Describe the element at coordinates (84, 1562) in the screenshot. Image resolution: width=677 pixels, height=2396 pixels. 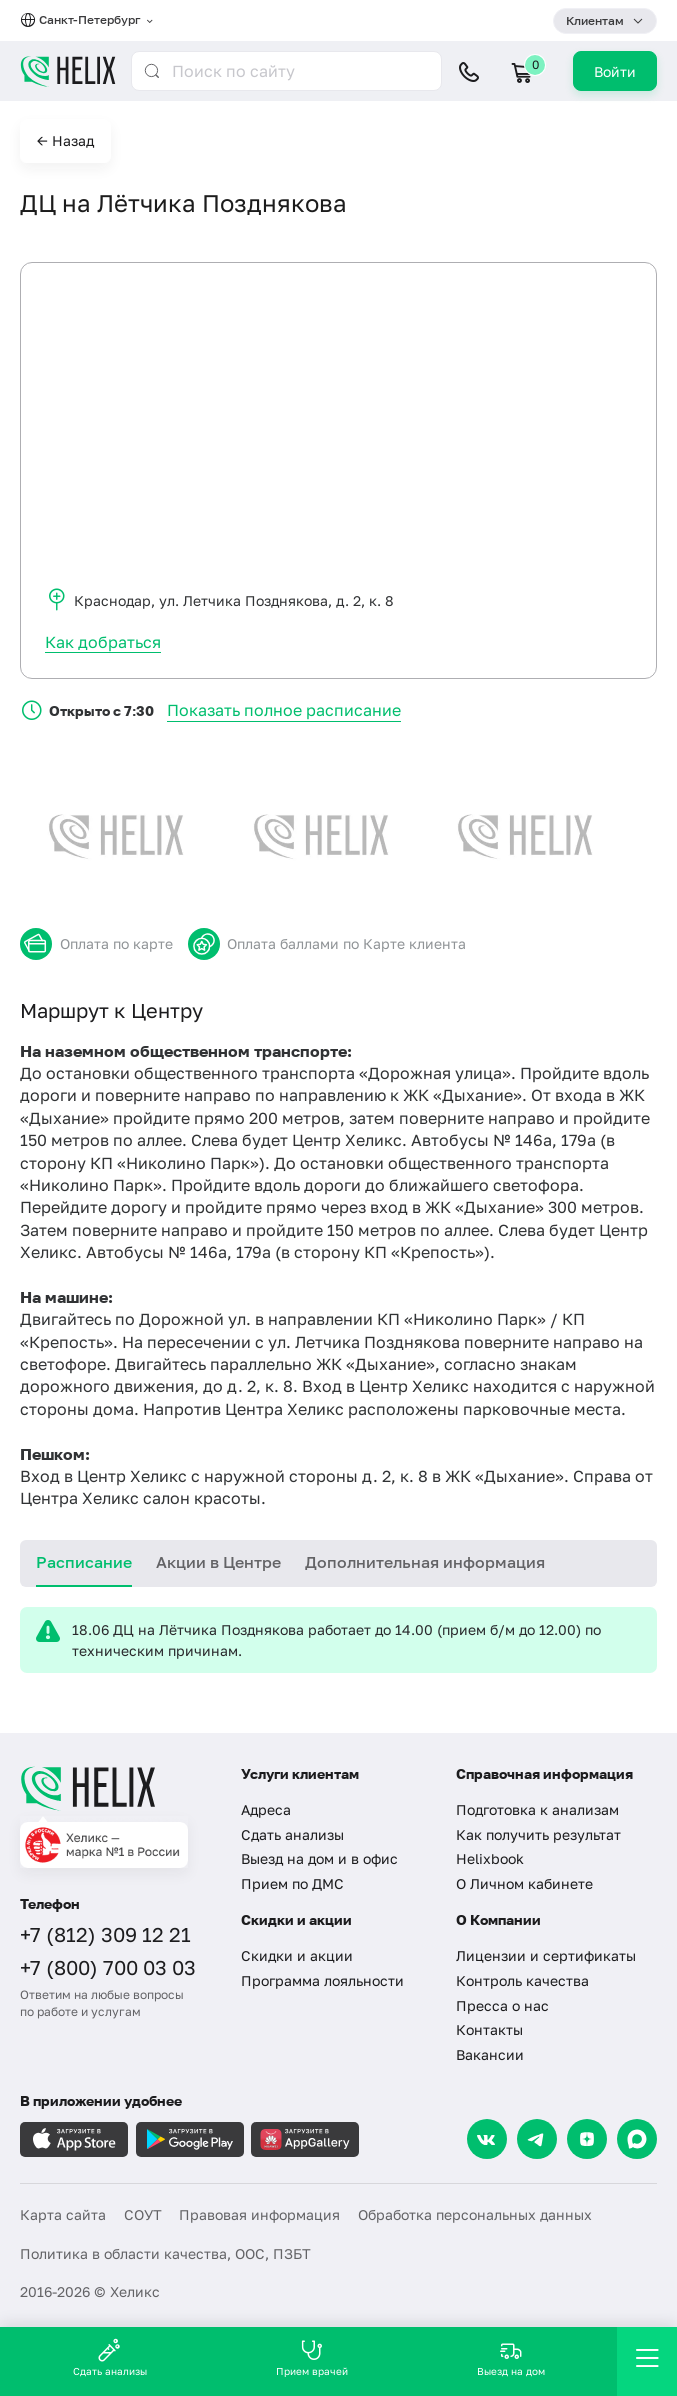
I see `Расписание [tab]` at that location.